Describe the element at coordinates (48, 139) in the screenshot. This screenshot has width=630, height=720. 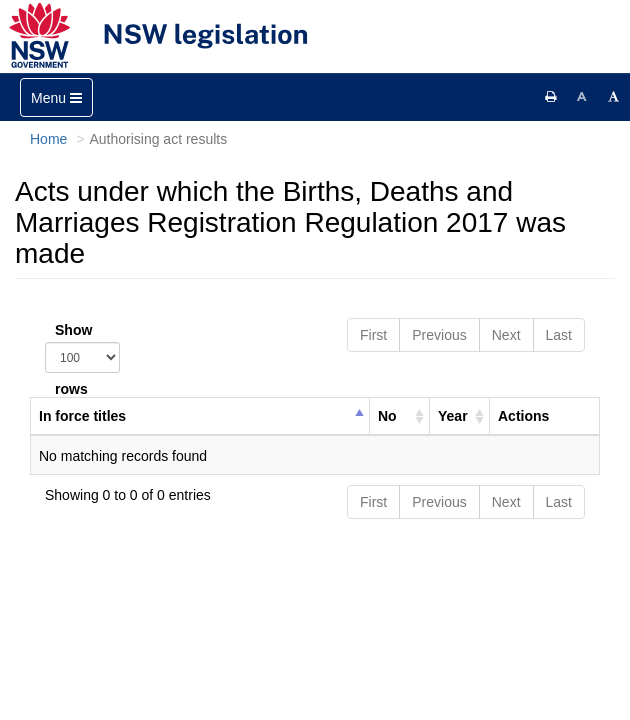
I see `Home` at that location.